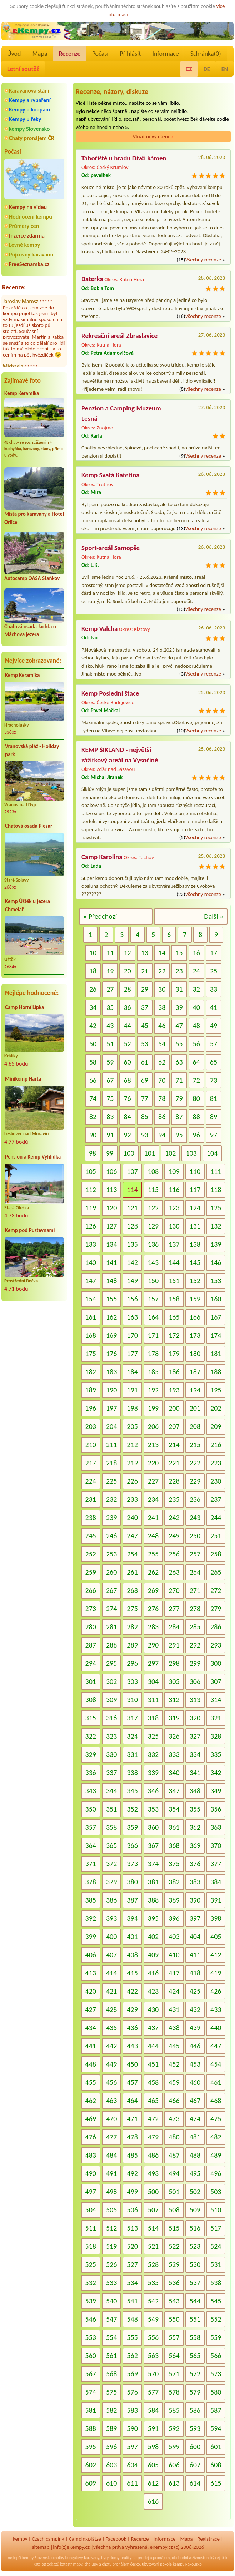  Describe the element at coordinates (90, 2191) in the screenshot. I see `497` at that location.